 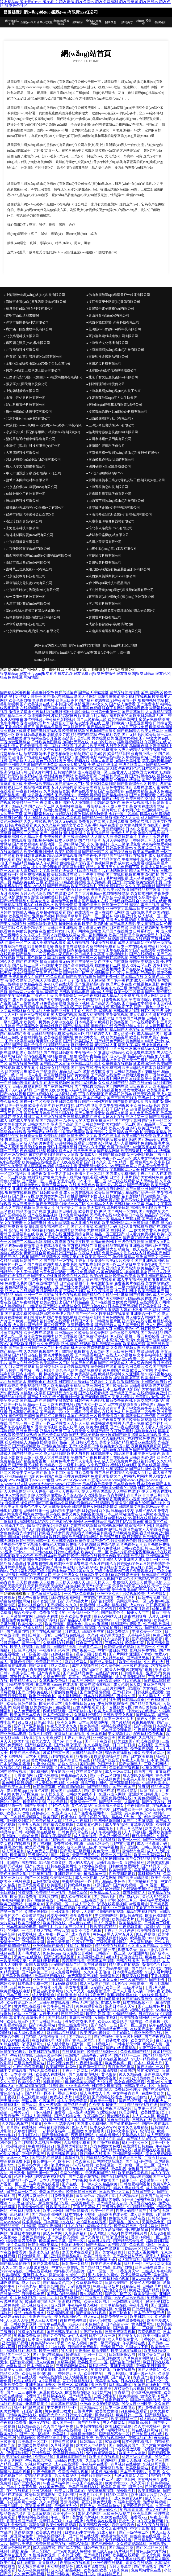 What do you see at coordinates (113, 1703) in the screenshot?
I see `午夜寂寞视频福利` at bounding box center [113, 1703].